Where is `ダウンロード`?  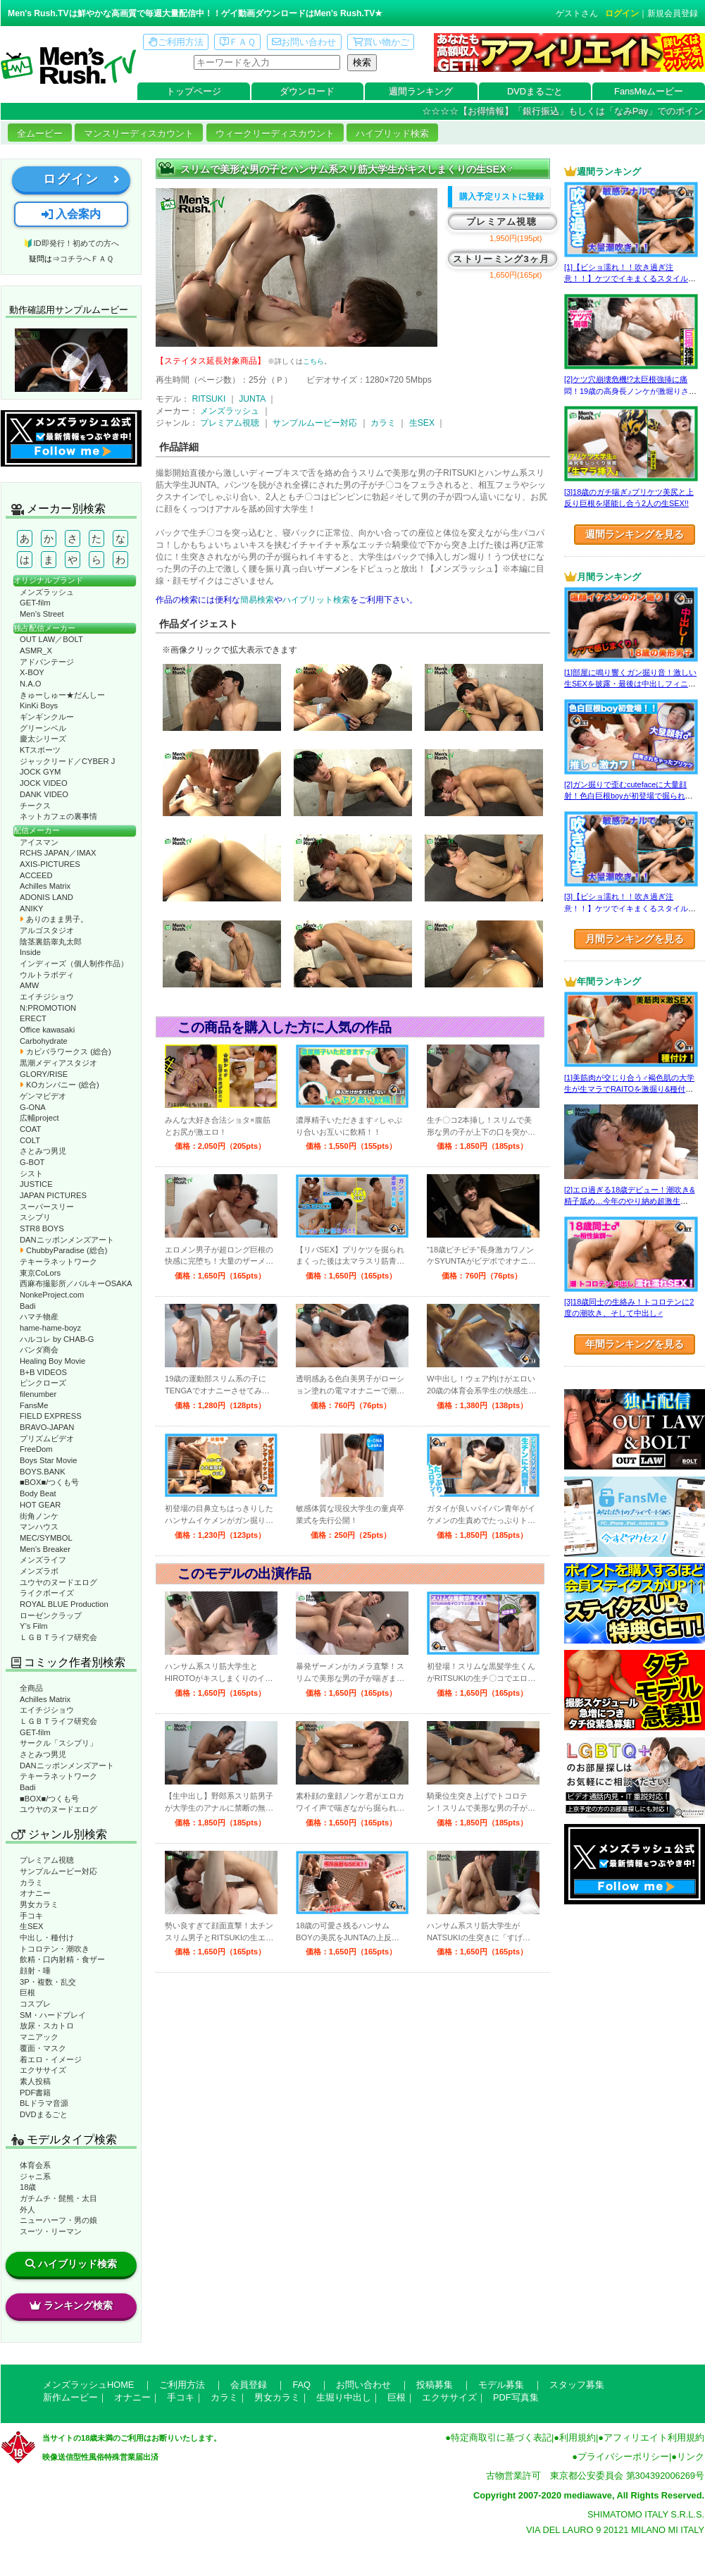
ダウンロード is located at coordinates (307, 91).